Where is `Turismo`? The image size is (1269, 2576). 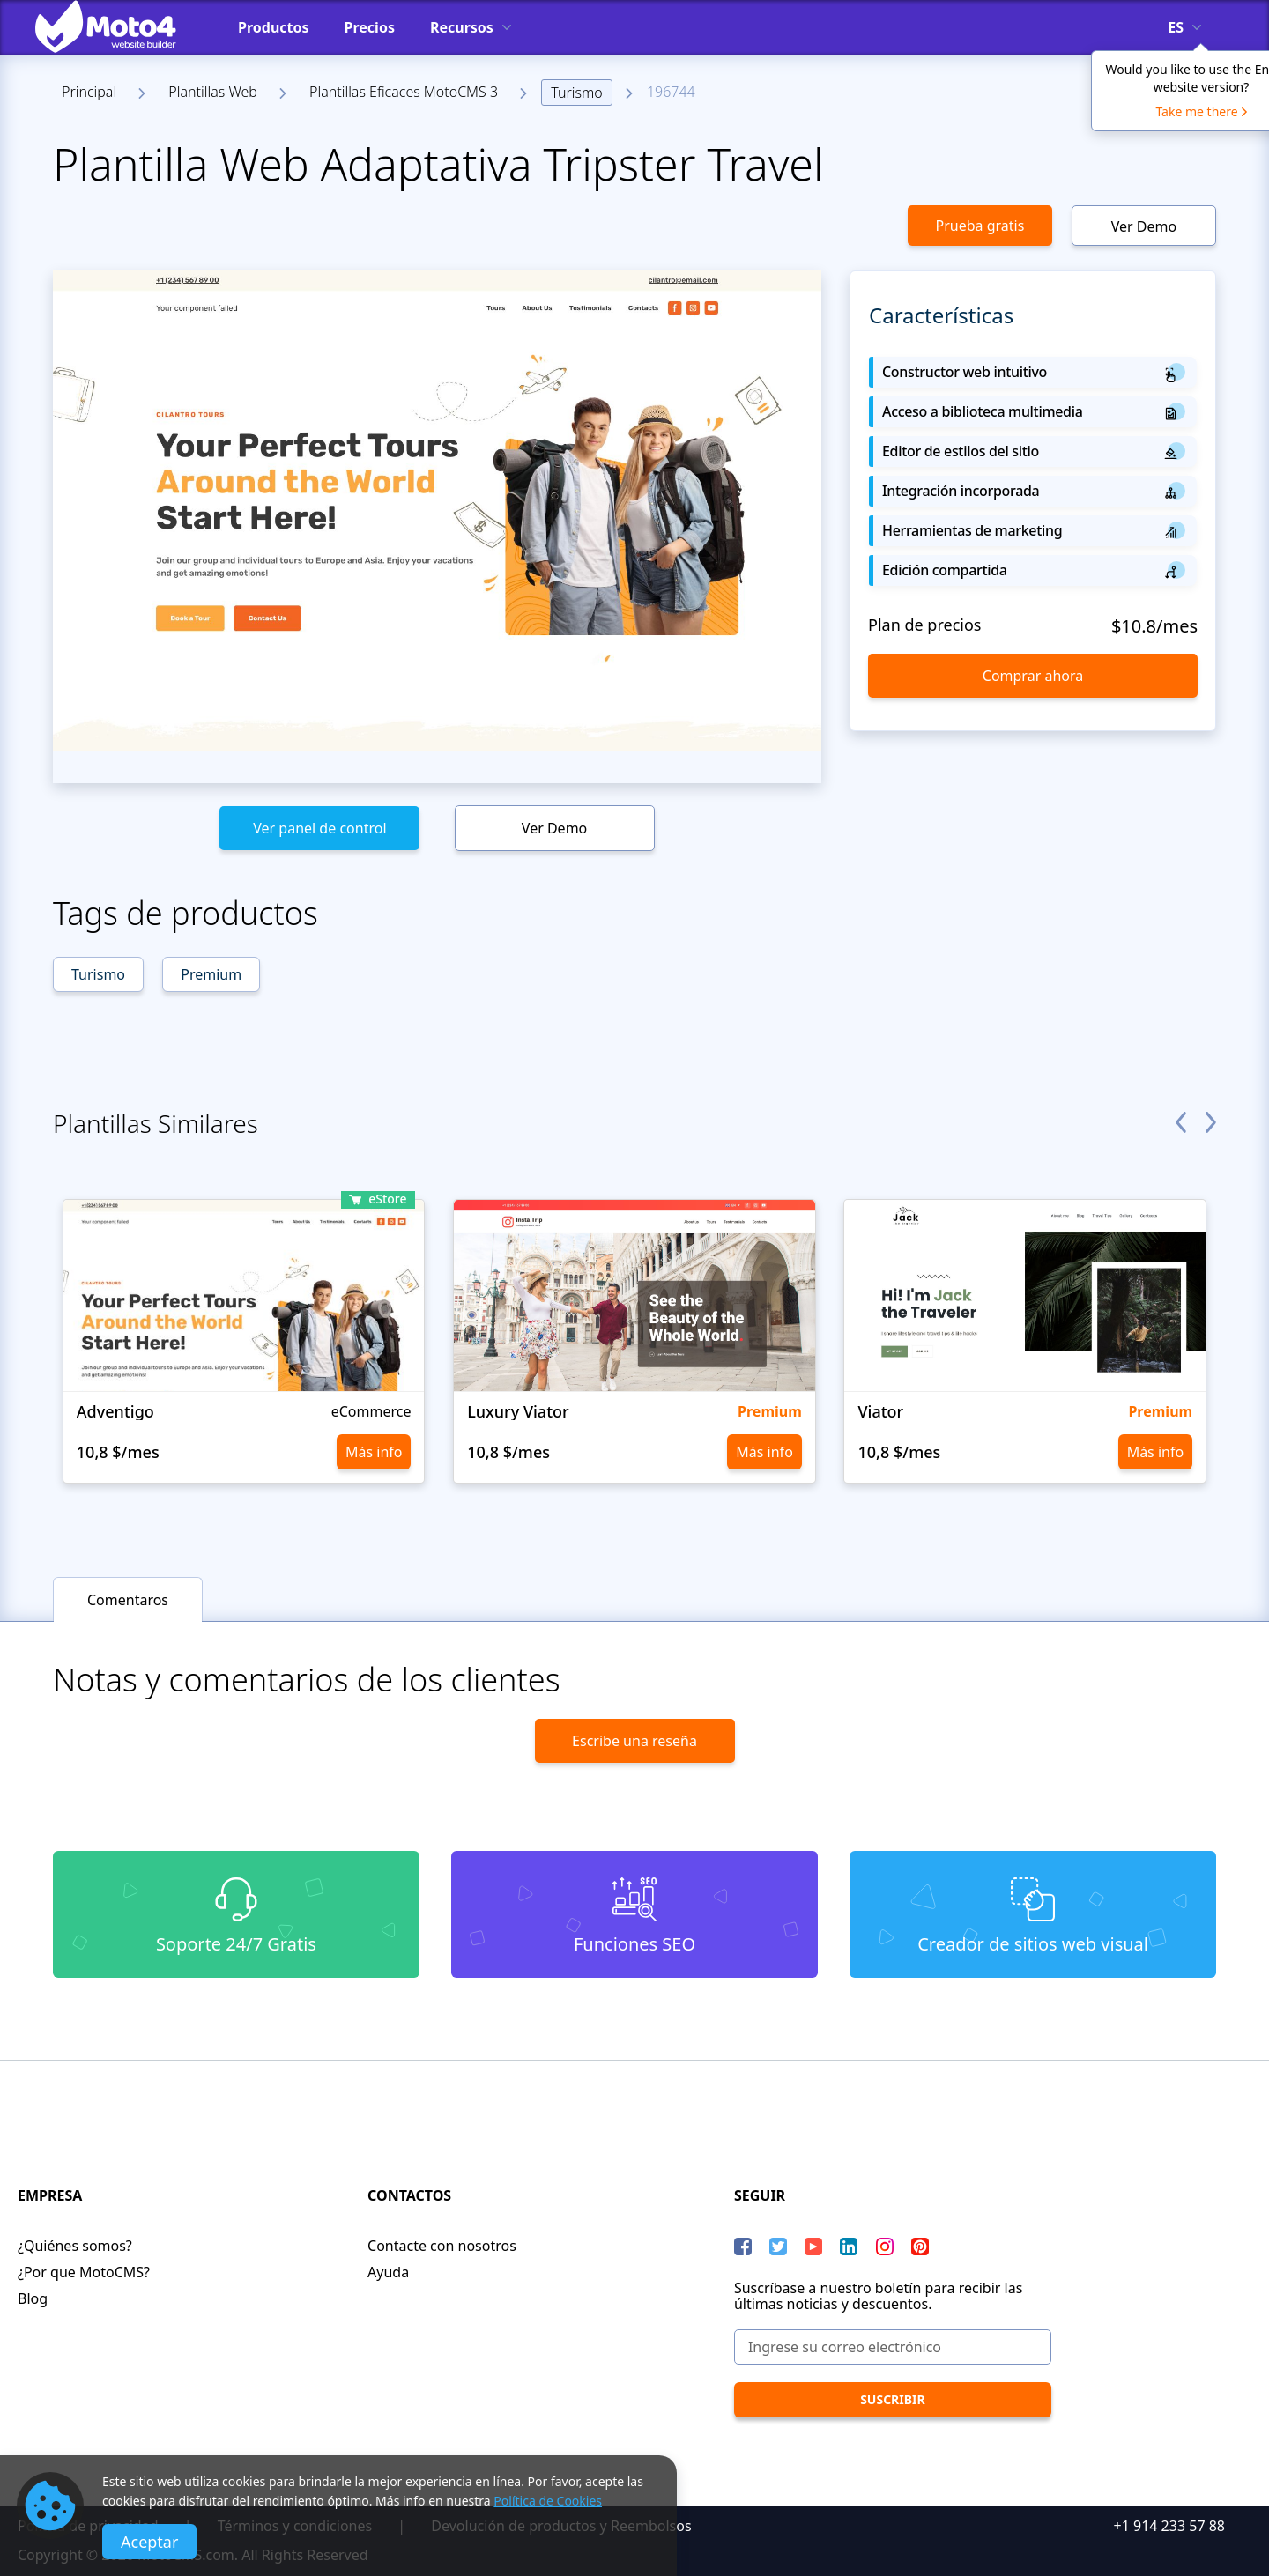 Turismo is located at coordinates (576, 92).